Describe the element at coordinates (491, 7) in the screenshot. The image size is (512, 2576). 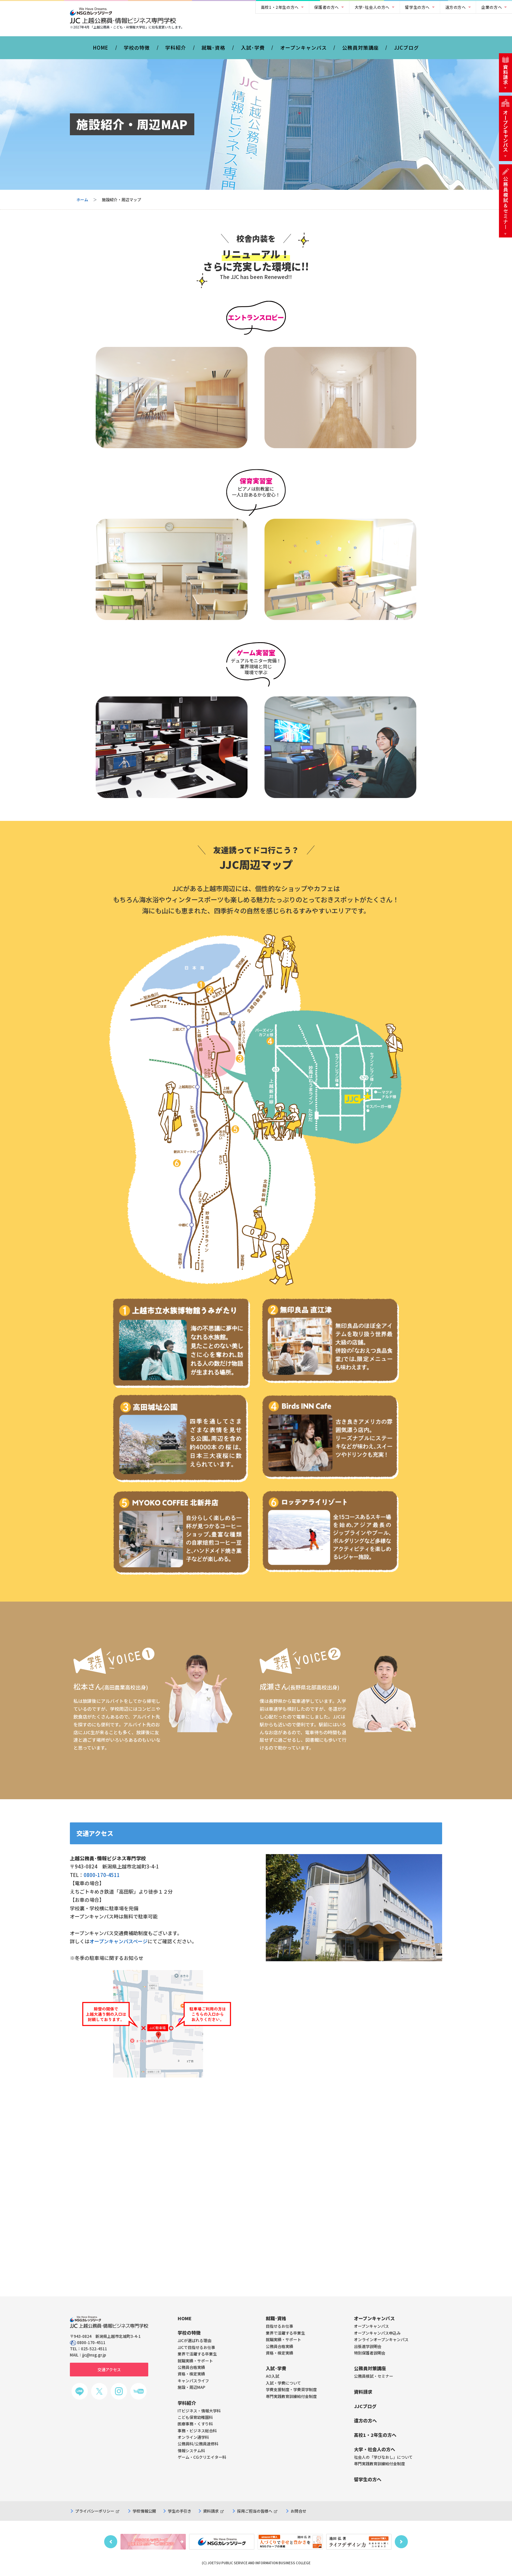
I see `企業の方へ` at that location.